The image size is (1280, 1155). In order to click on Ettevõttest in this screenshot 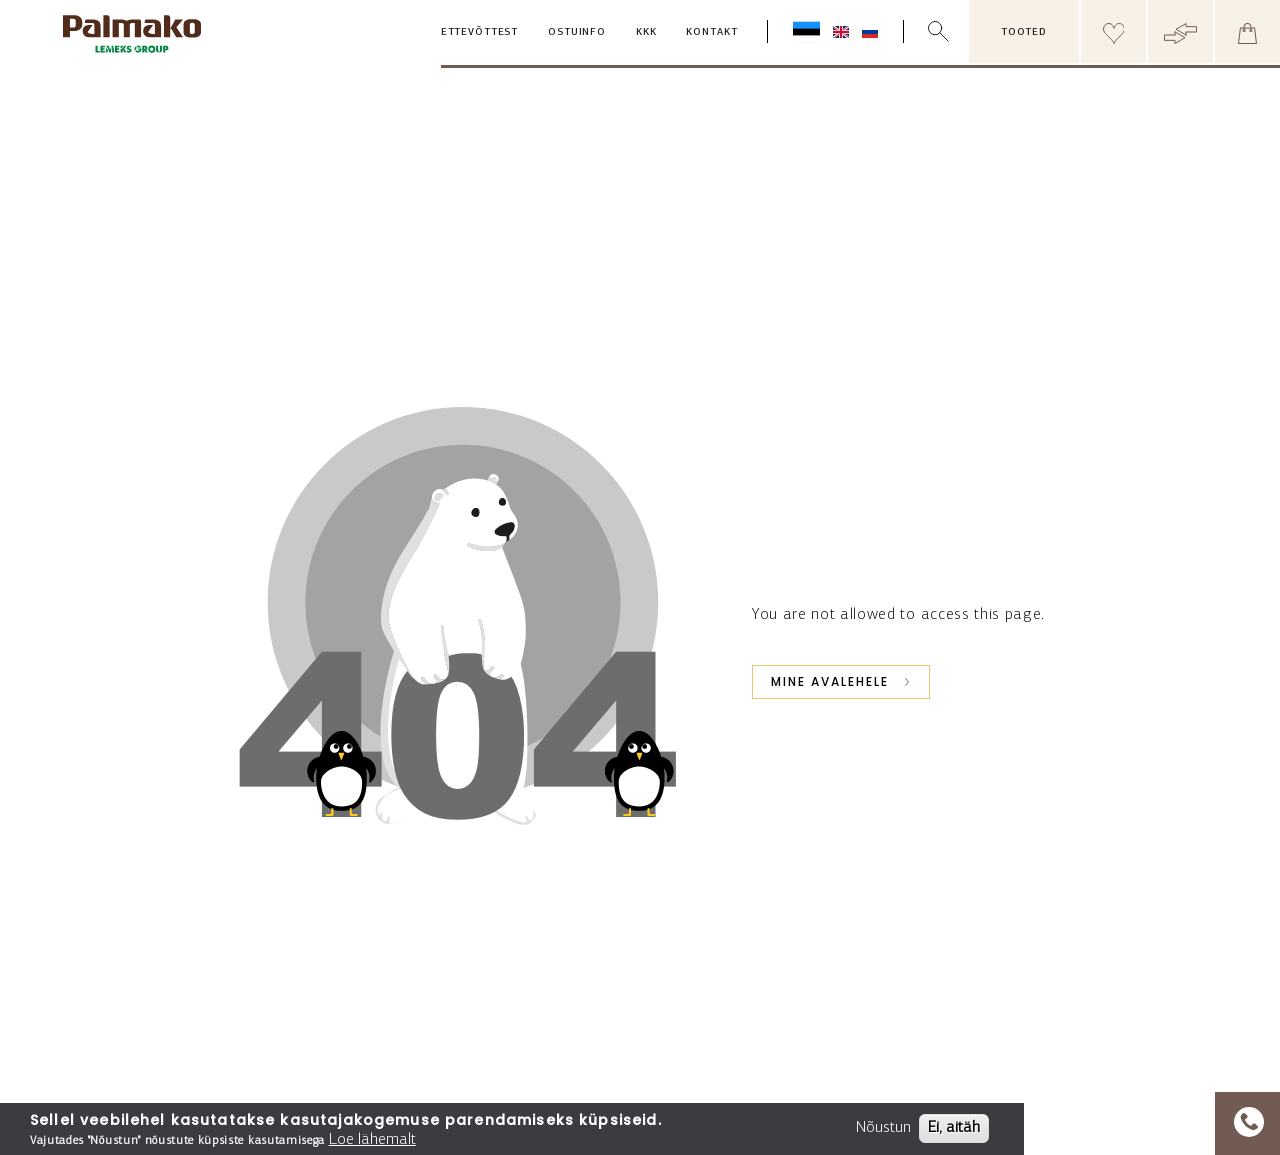, I will do `click(479, 32)`.